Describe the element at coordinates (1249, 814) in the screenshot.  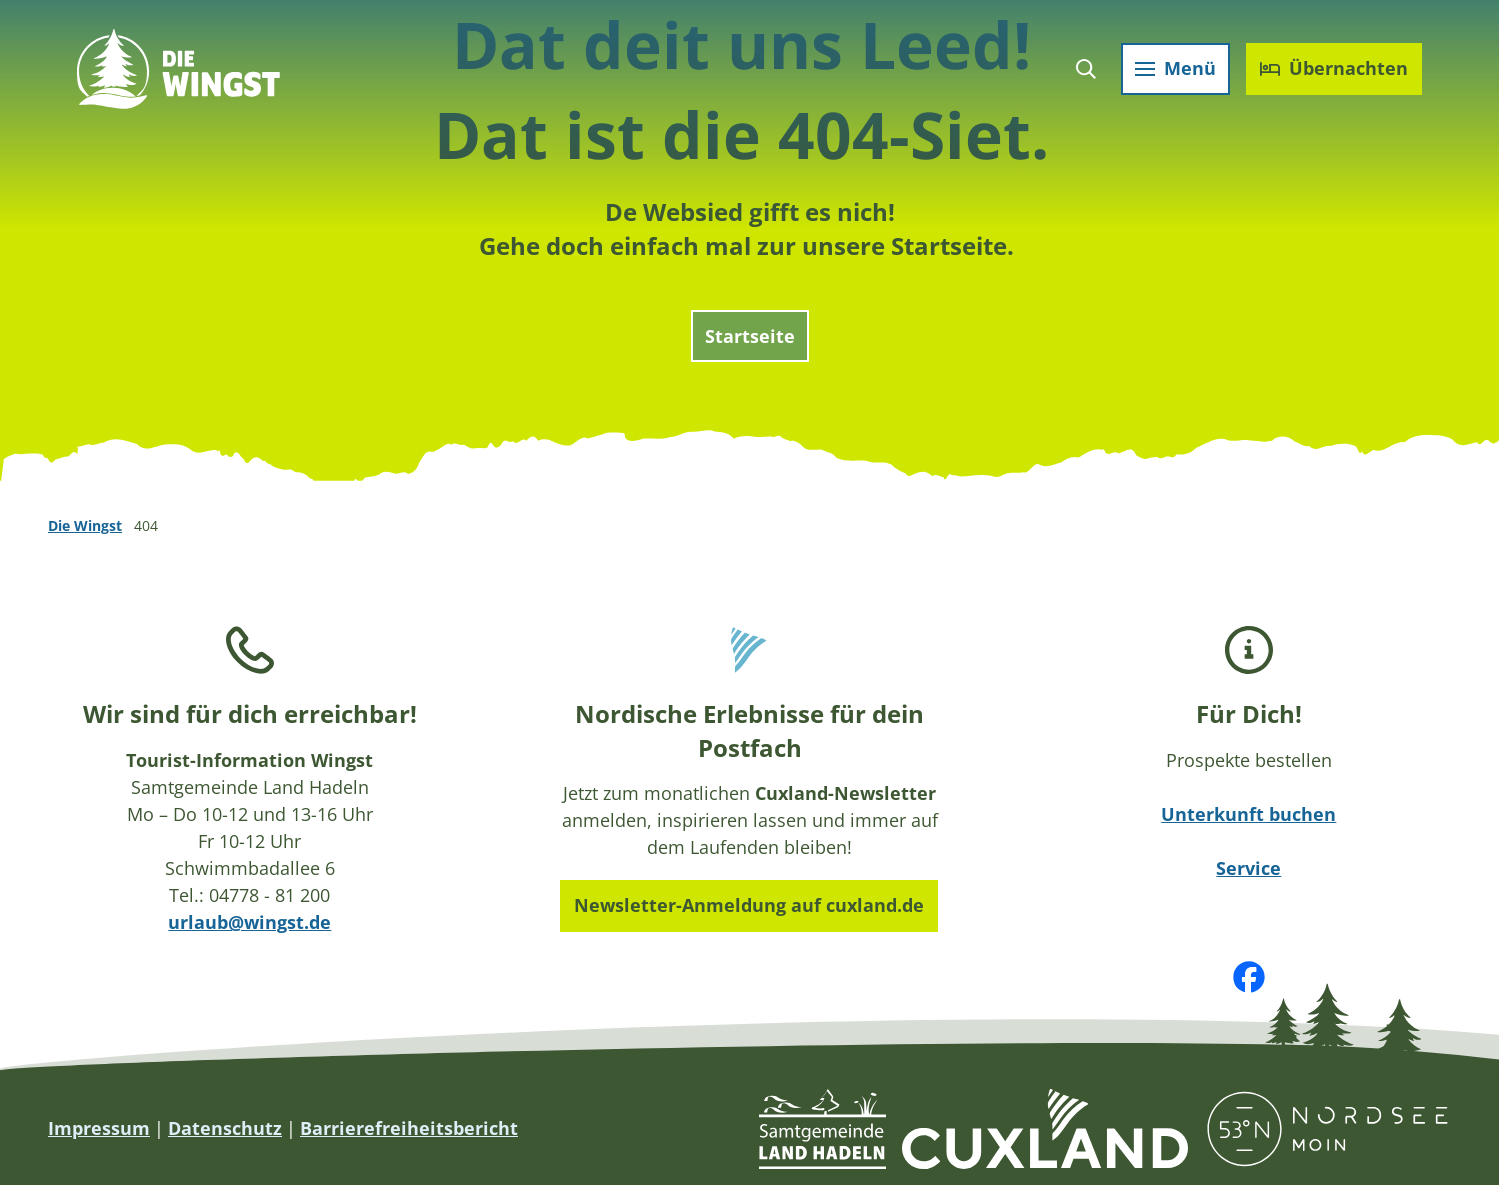
I see `Unterkunft buchen` at that location.